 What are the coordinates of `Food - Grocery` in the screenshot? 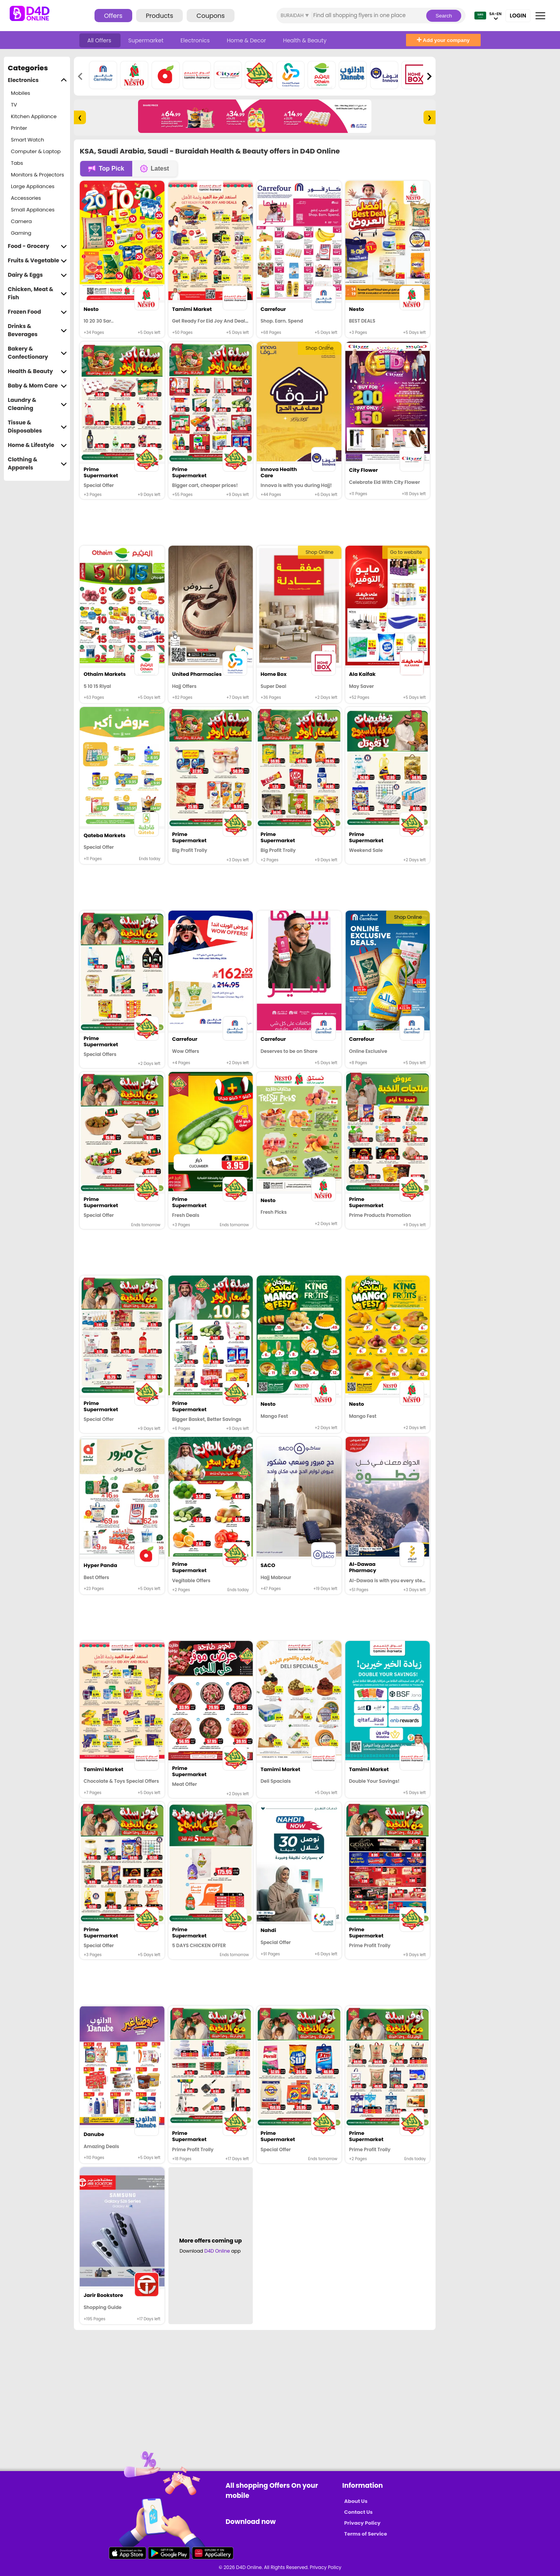 It's located at (37, 246).